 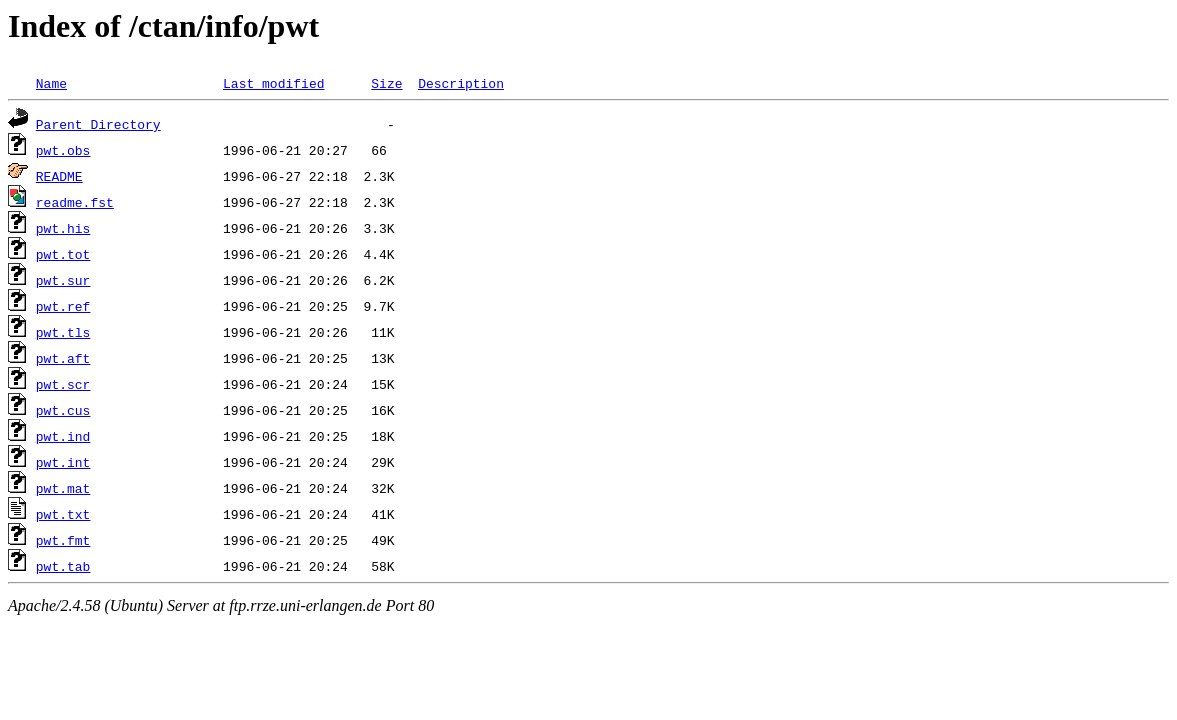 I want to click on pwt.cus, so click(x=63, y=410).